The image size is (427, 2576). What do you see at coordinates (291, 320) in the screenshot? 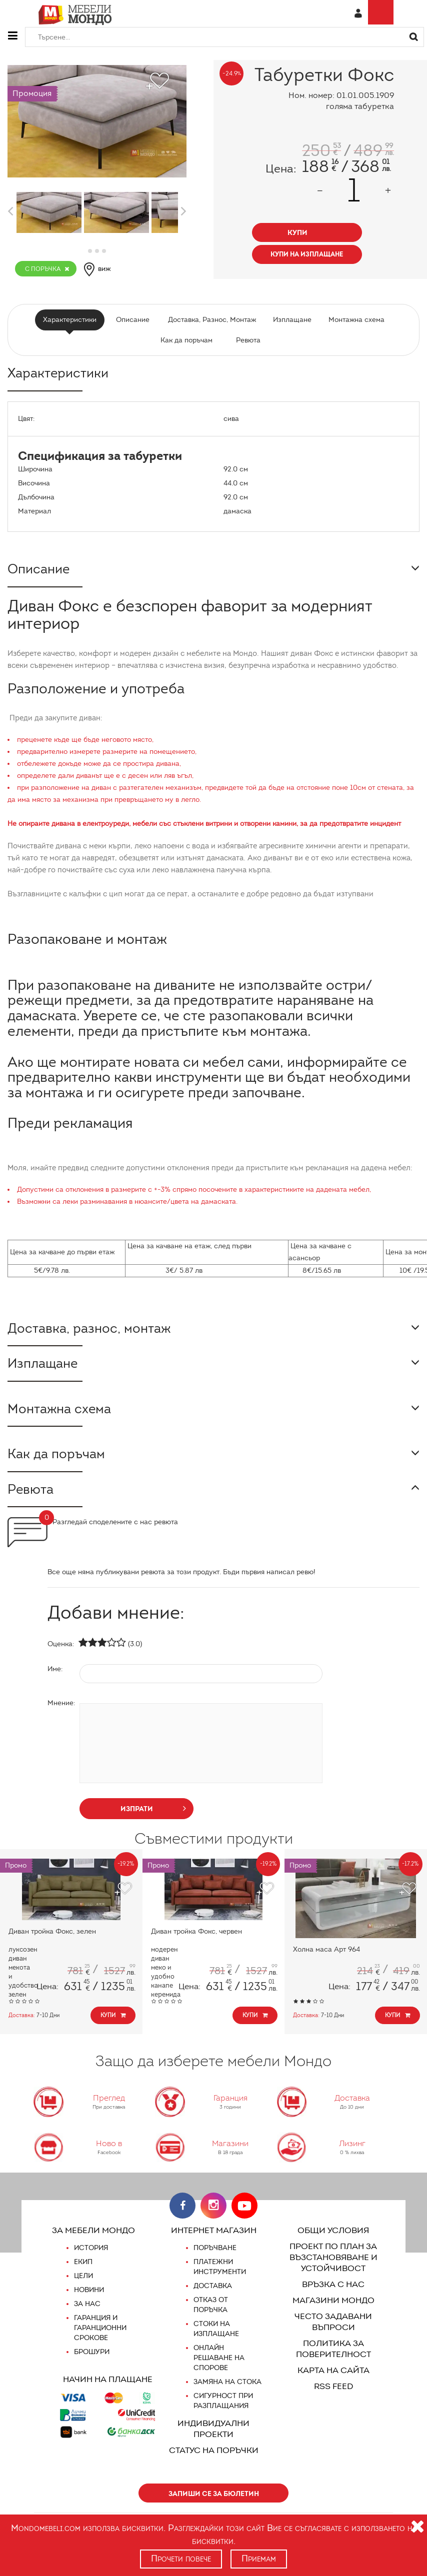
I see `Изплащане` at bounding box center [291, 320].